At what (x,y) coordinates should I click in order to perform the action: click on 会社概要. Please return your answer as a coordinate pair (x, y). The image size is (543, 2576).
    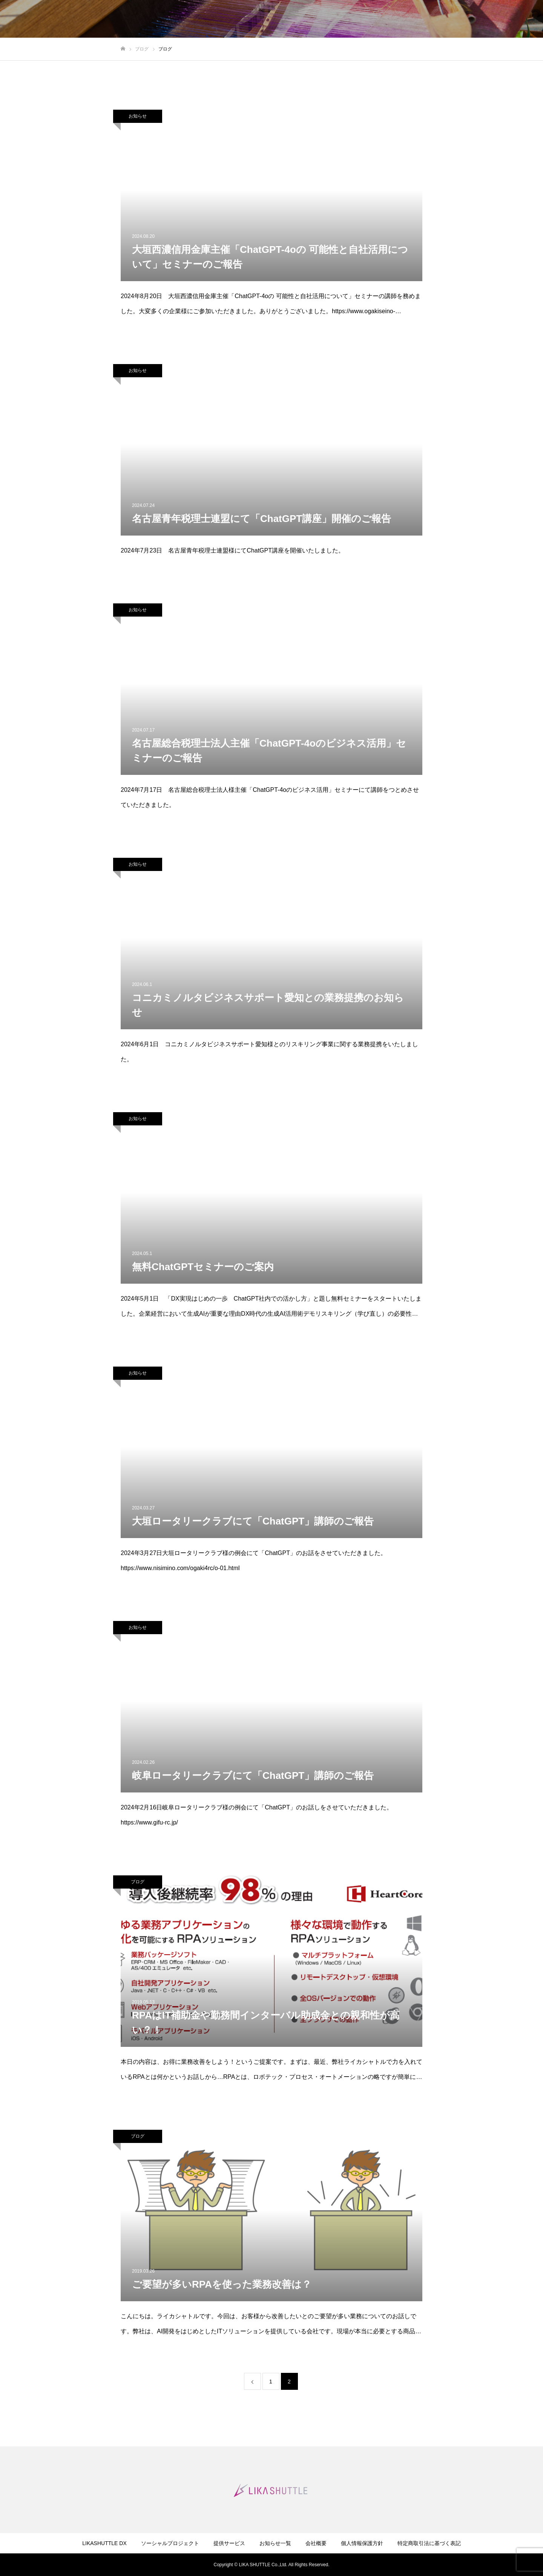
    Looking at the image, I should click on (316, 2543).